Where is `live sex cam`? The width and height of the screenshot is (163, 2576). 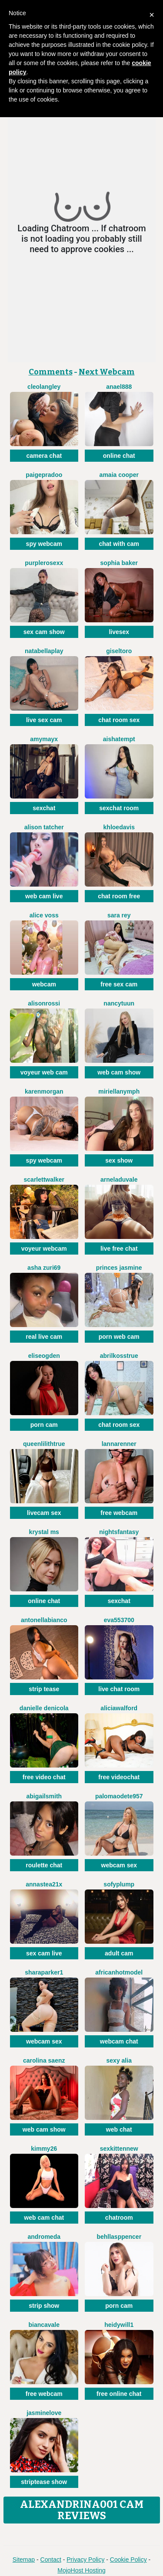 live sex cam is located at coordinates (44, 719).